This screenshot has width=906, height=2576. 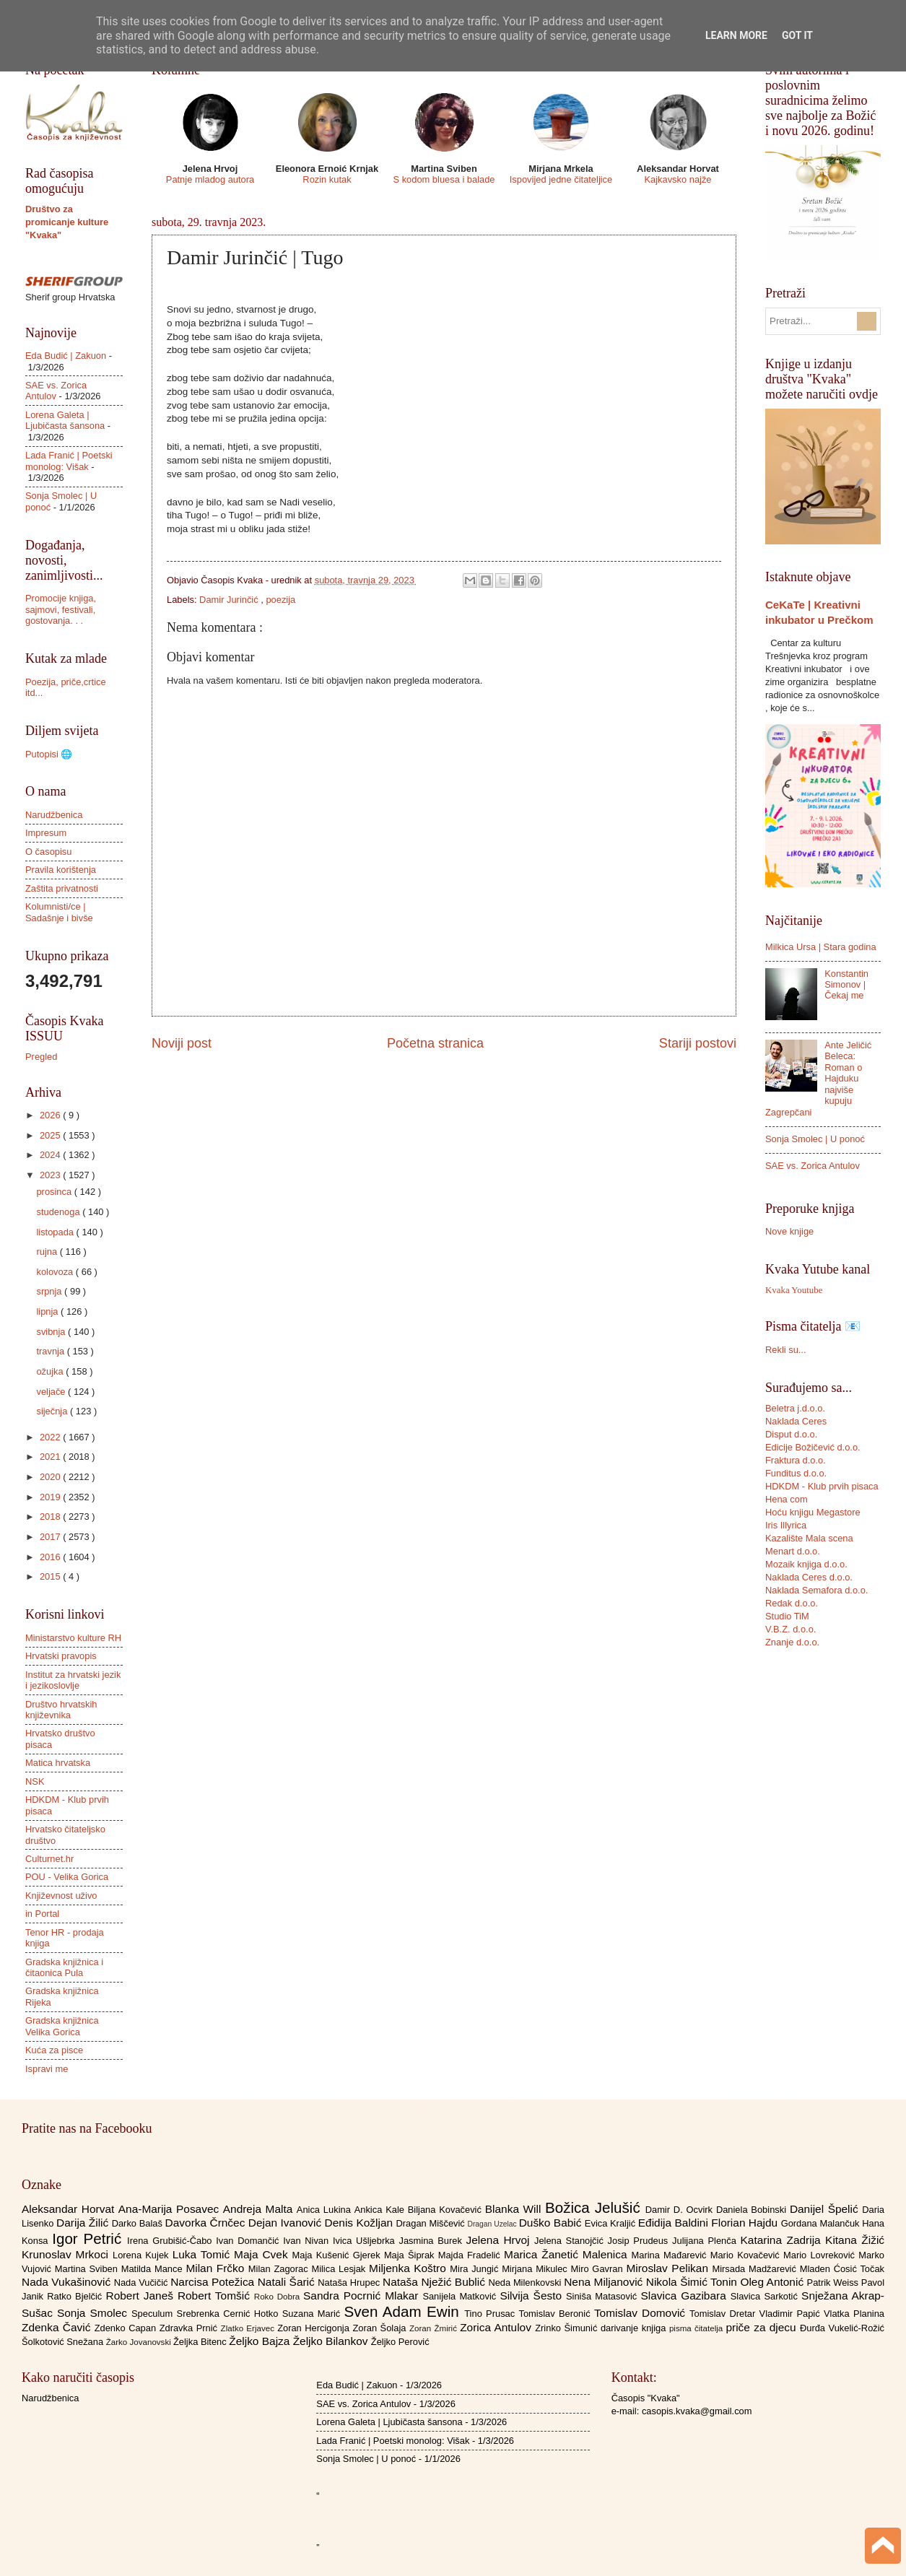 What do you see at coordinates (263, 2254) in the screenshot?
I see `Maja Cvek` at bounding box center [263, 2254].